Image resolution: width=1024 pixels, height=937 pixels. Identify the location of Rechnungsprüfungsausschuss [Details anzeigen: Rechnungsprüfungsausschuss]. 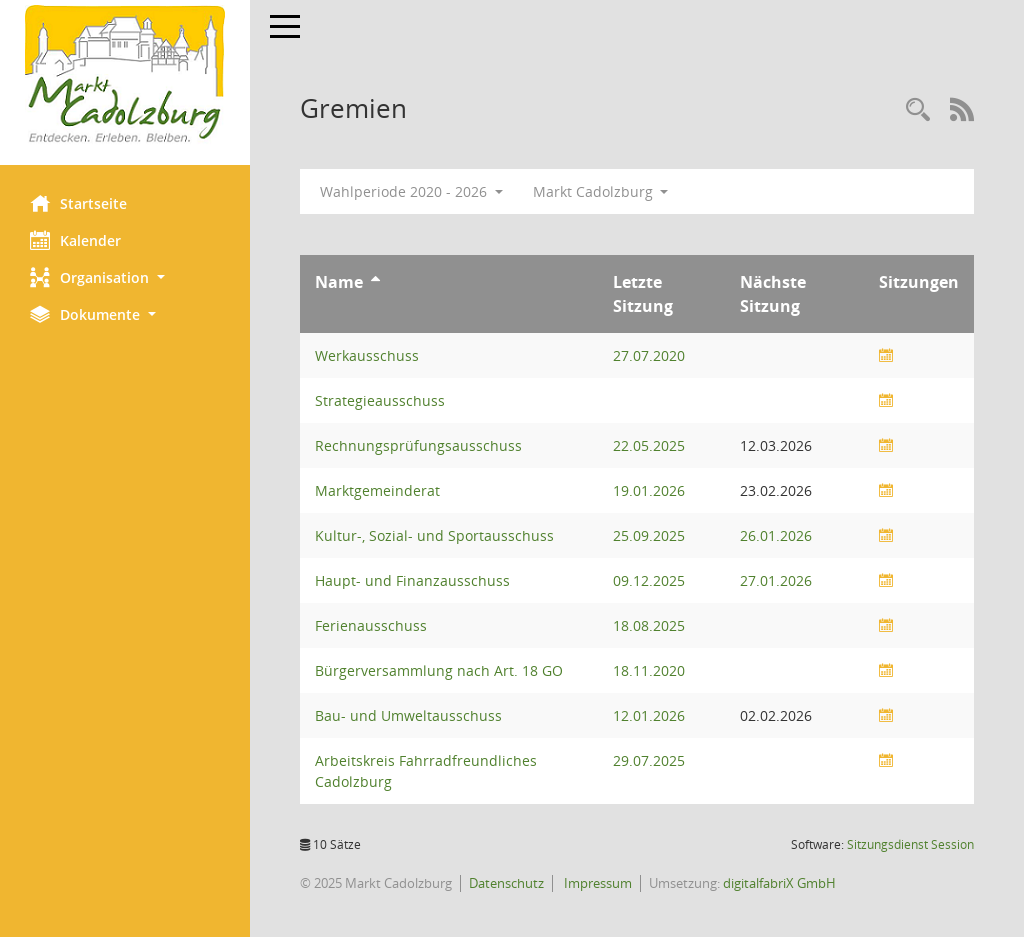
(418, 445).